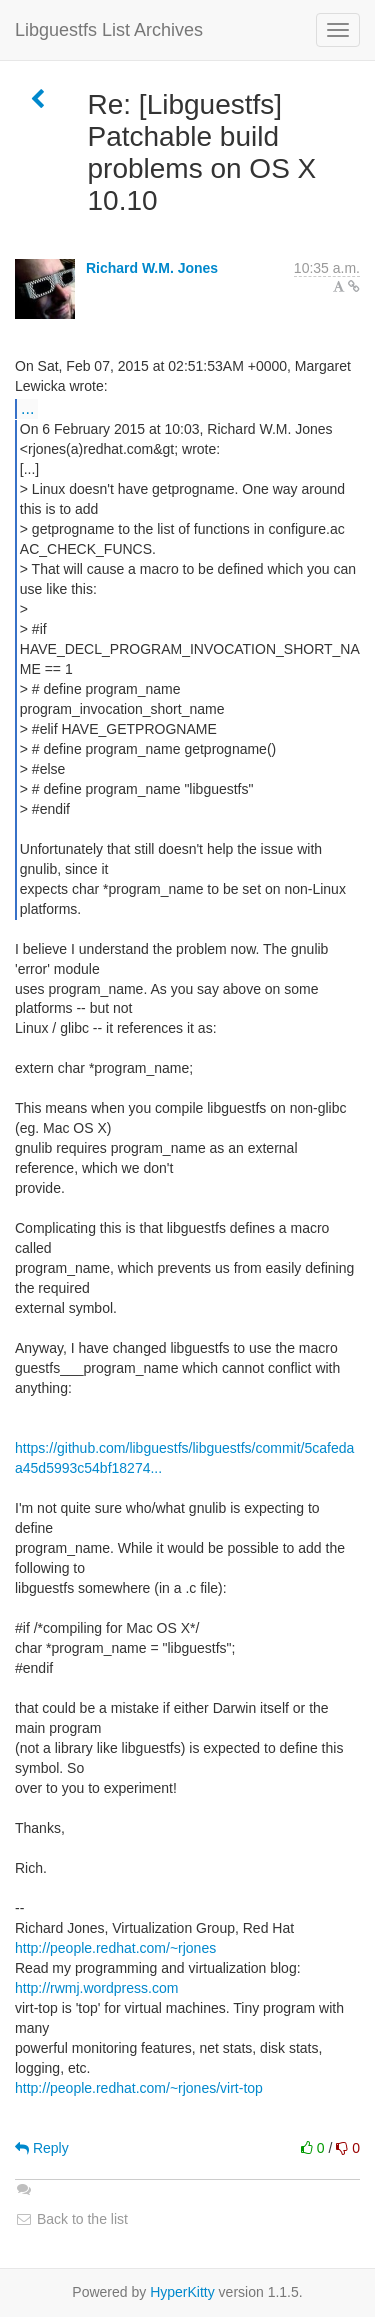  I want to click on Reply, so click(42, 2148).